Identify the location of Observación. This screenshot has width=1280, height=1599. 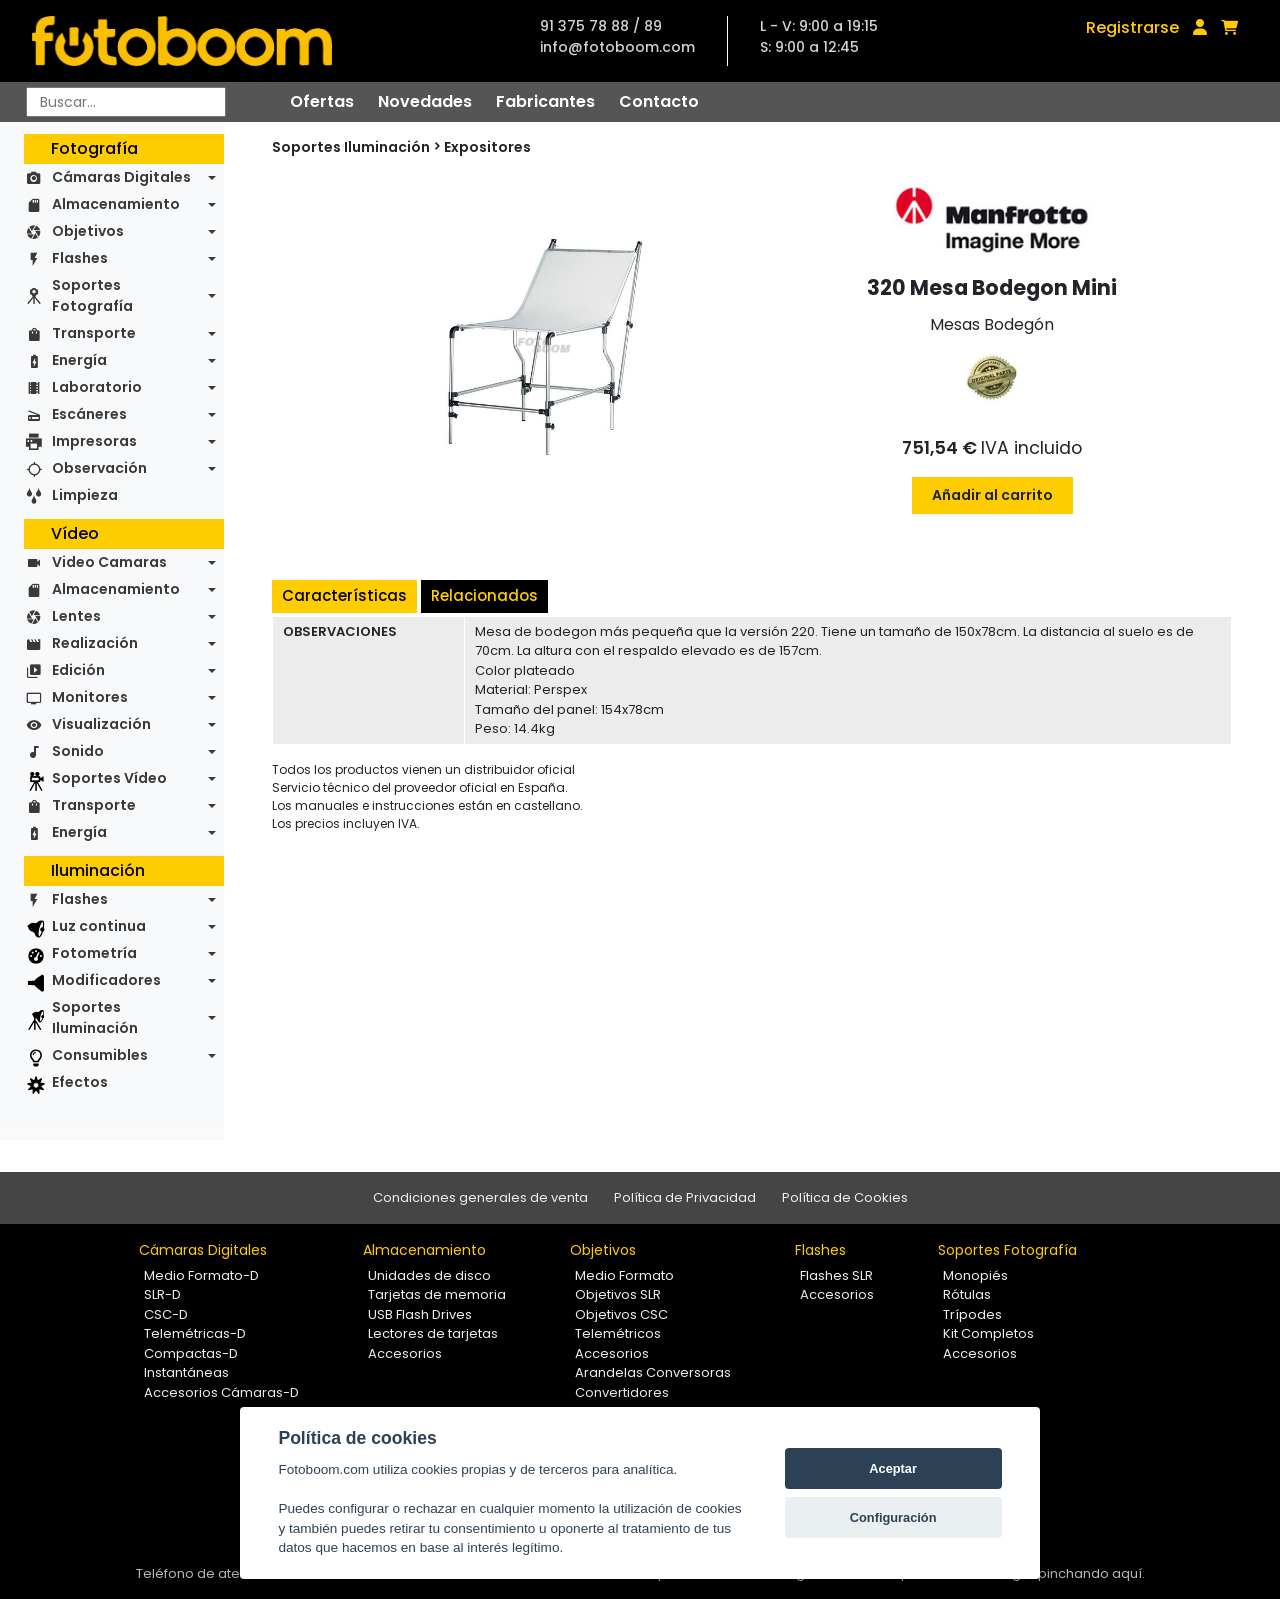
(99, 468).